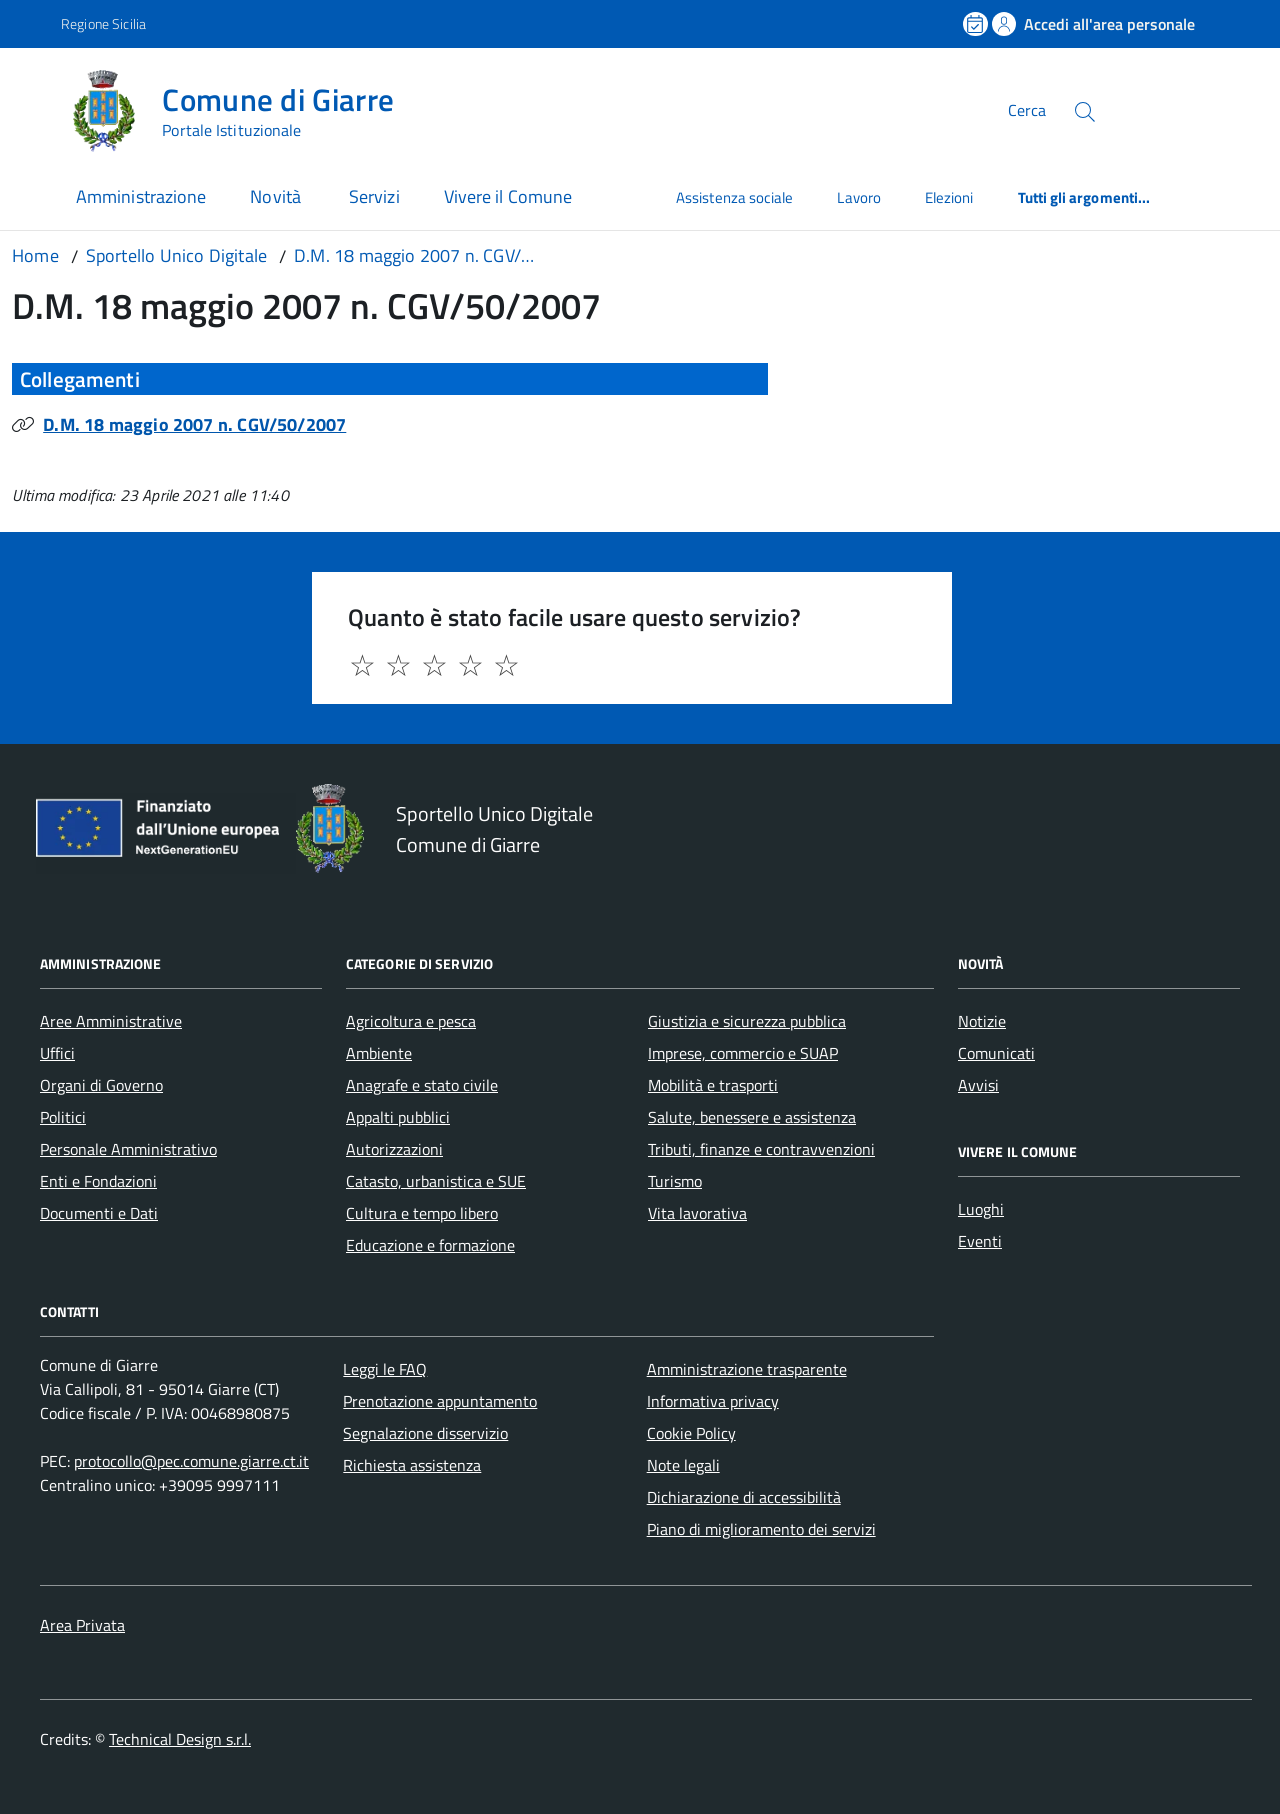  Describe the element at coordinates (440, 1401) in the screenshot. I see `Prenotazione appuntamento` at that location.